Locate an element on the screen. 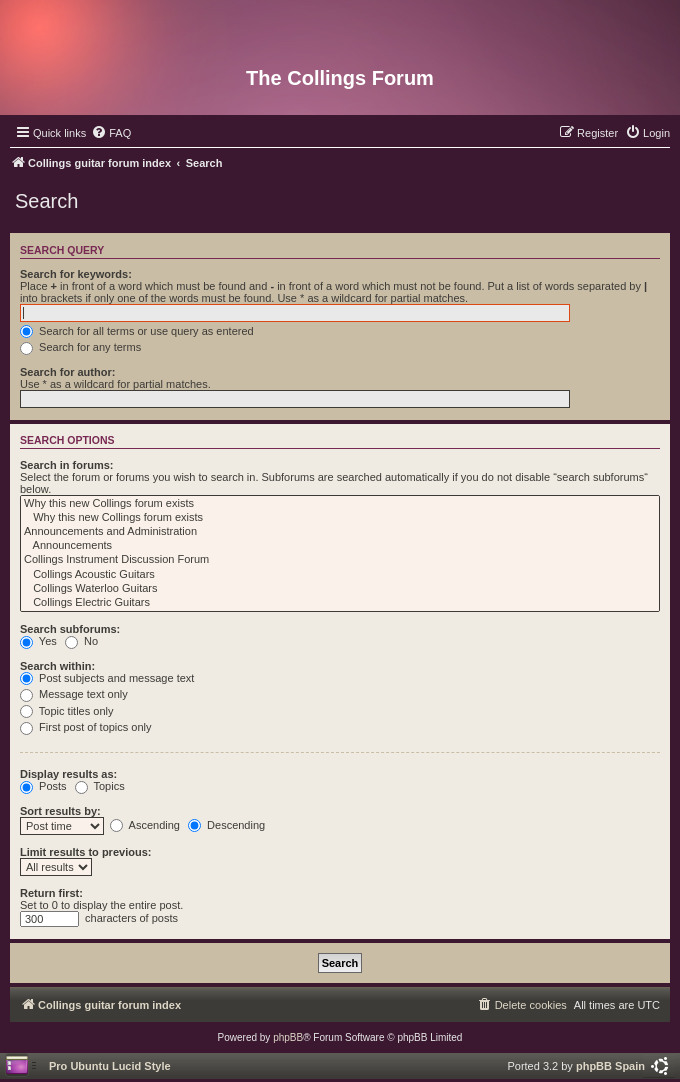  Return first: is located at coordinates (51, 893).